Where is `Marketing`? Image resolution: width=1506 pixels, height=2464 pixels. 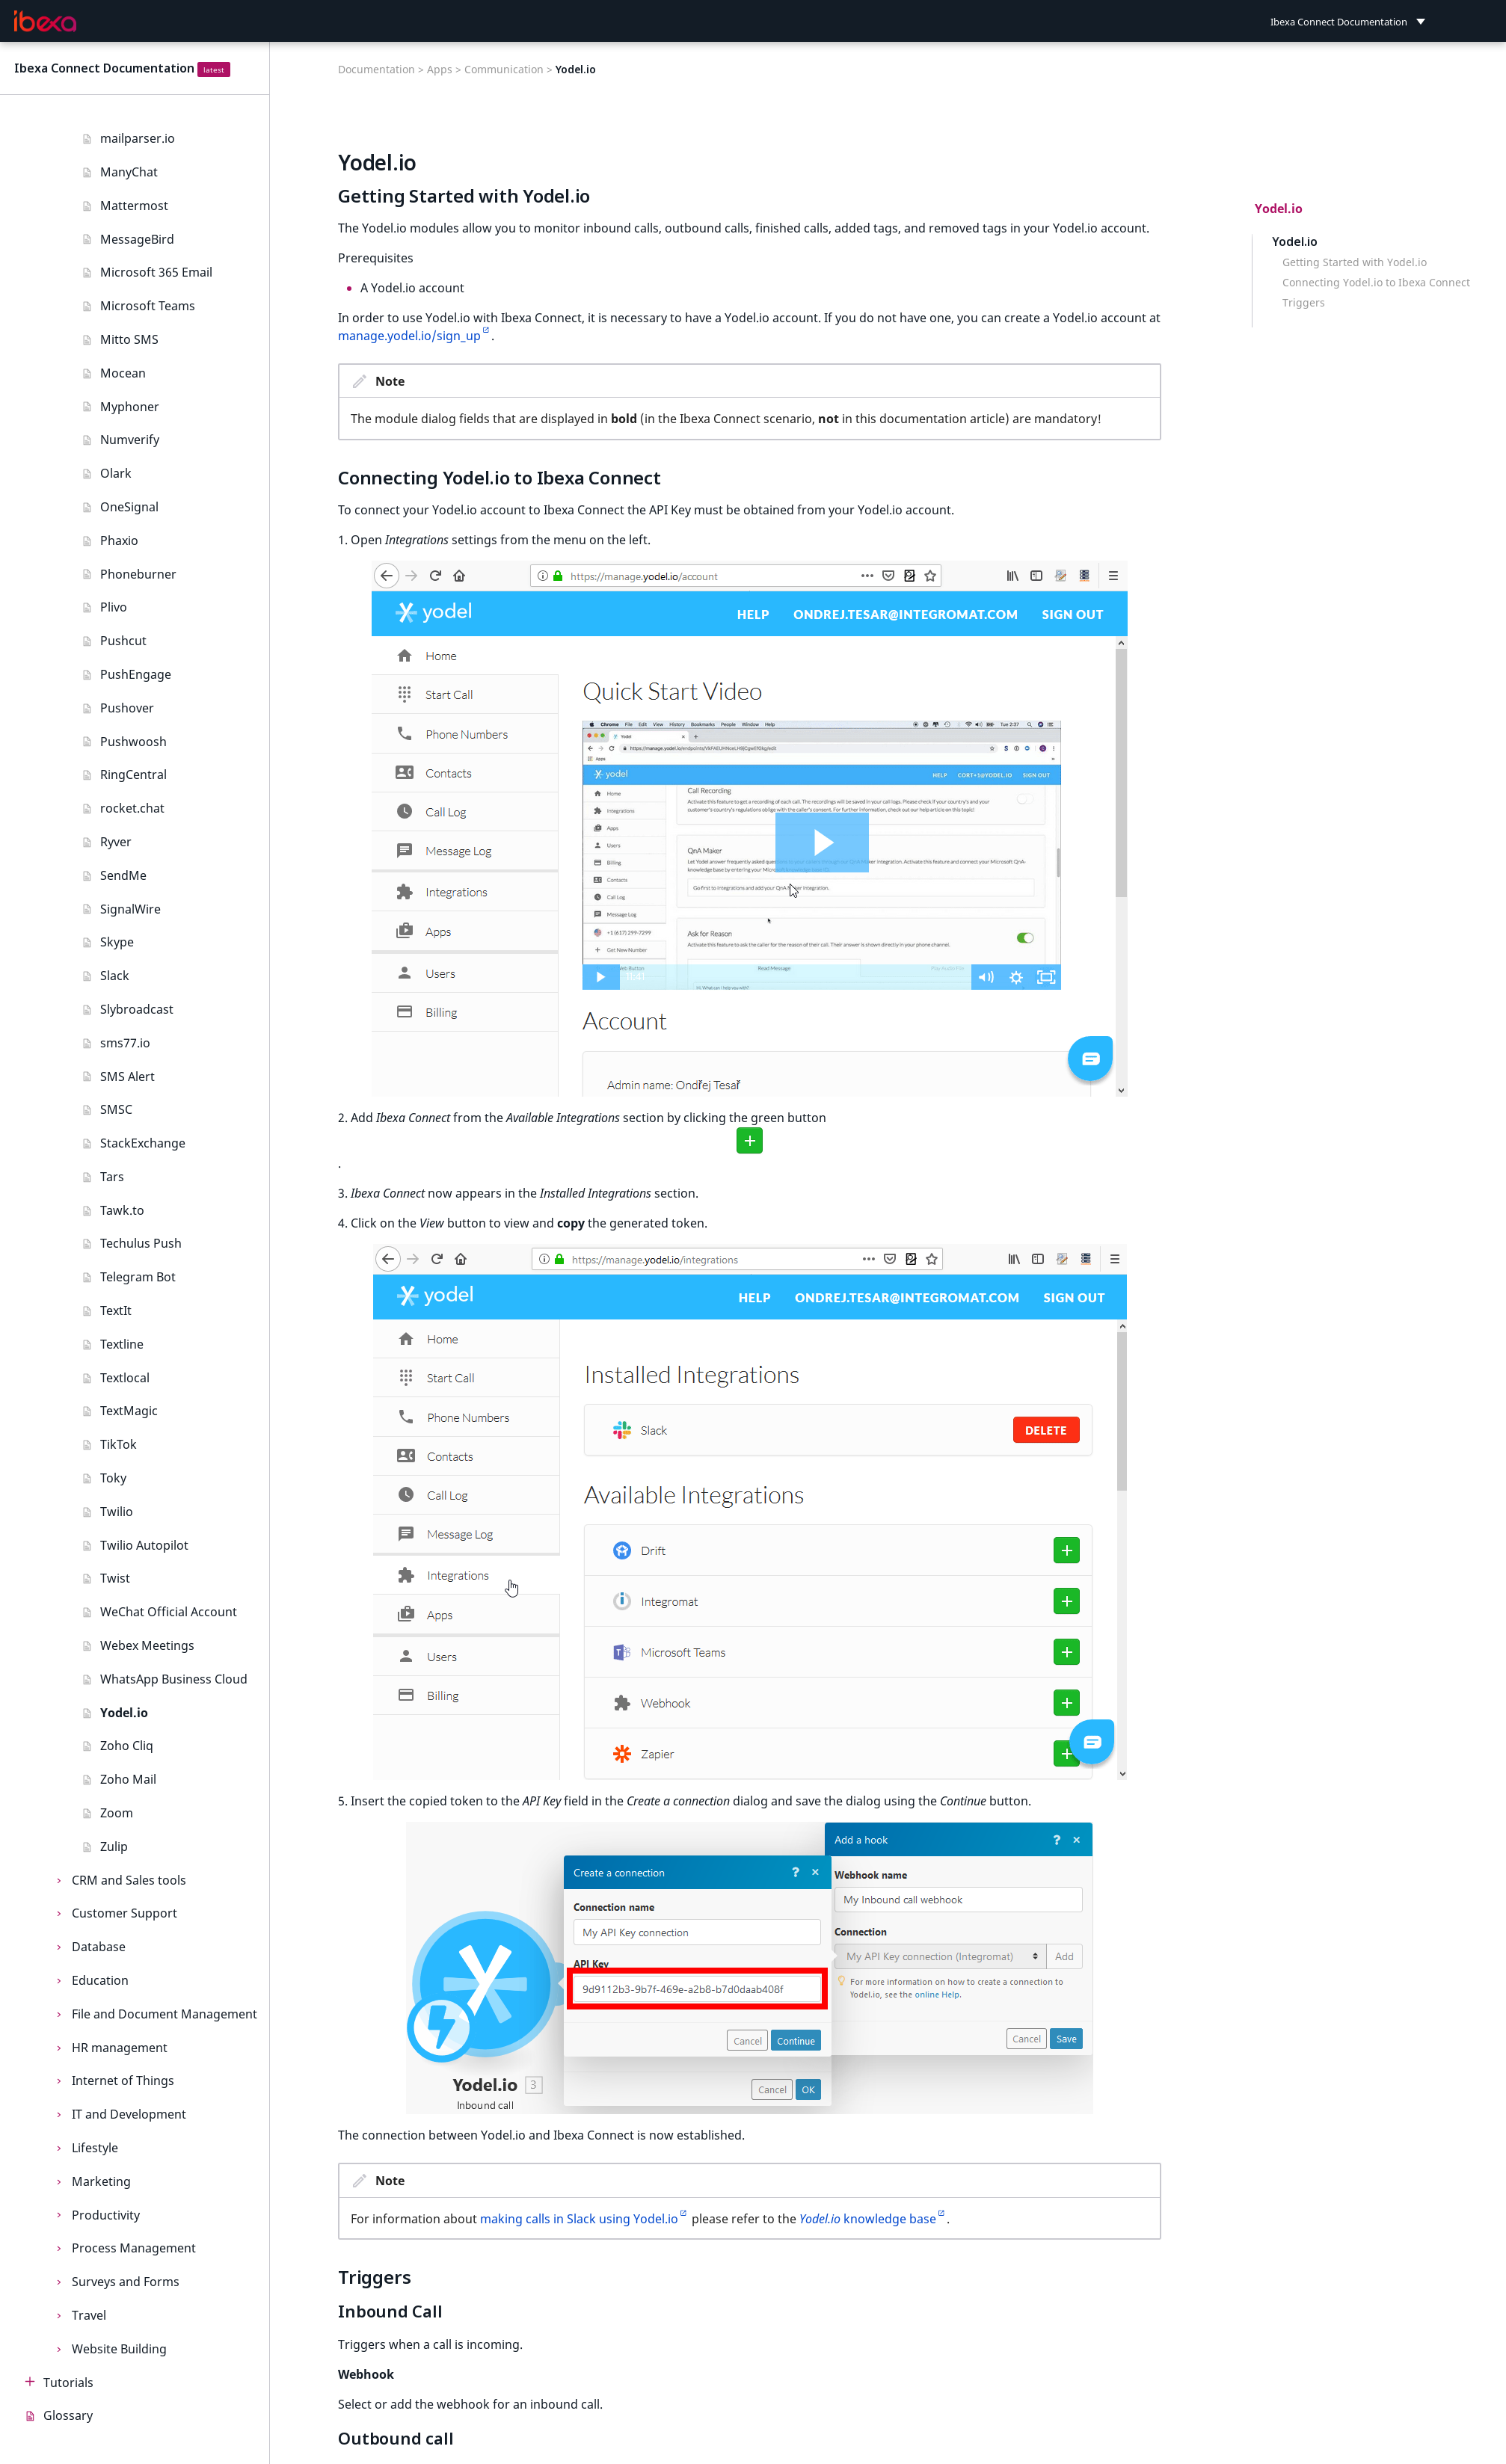
Marketing is located at coordinates (101, 2181).